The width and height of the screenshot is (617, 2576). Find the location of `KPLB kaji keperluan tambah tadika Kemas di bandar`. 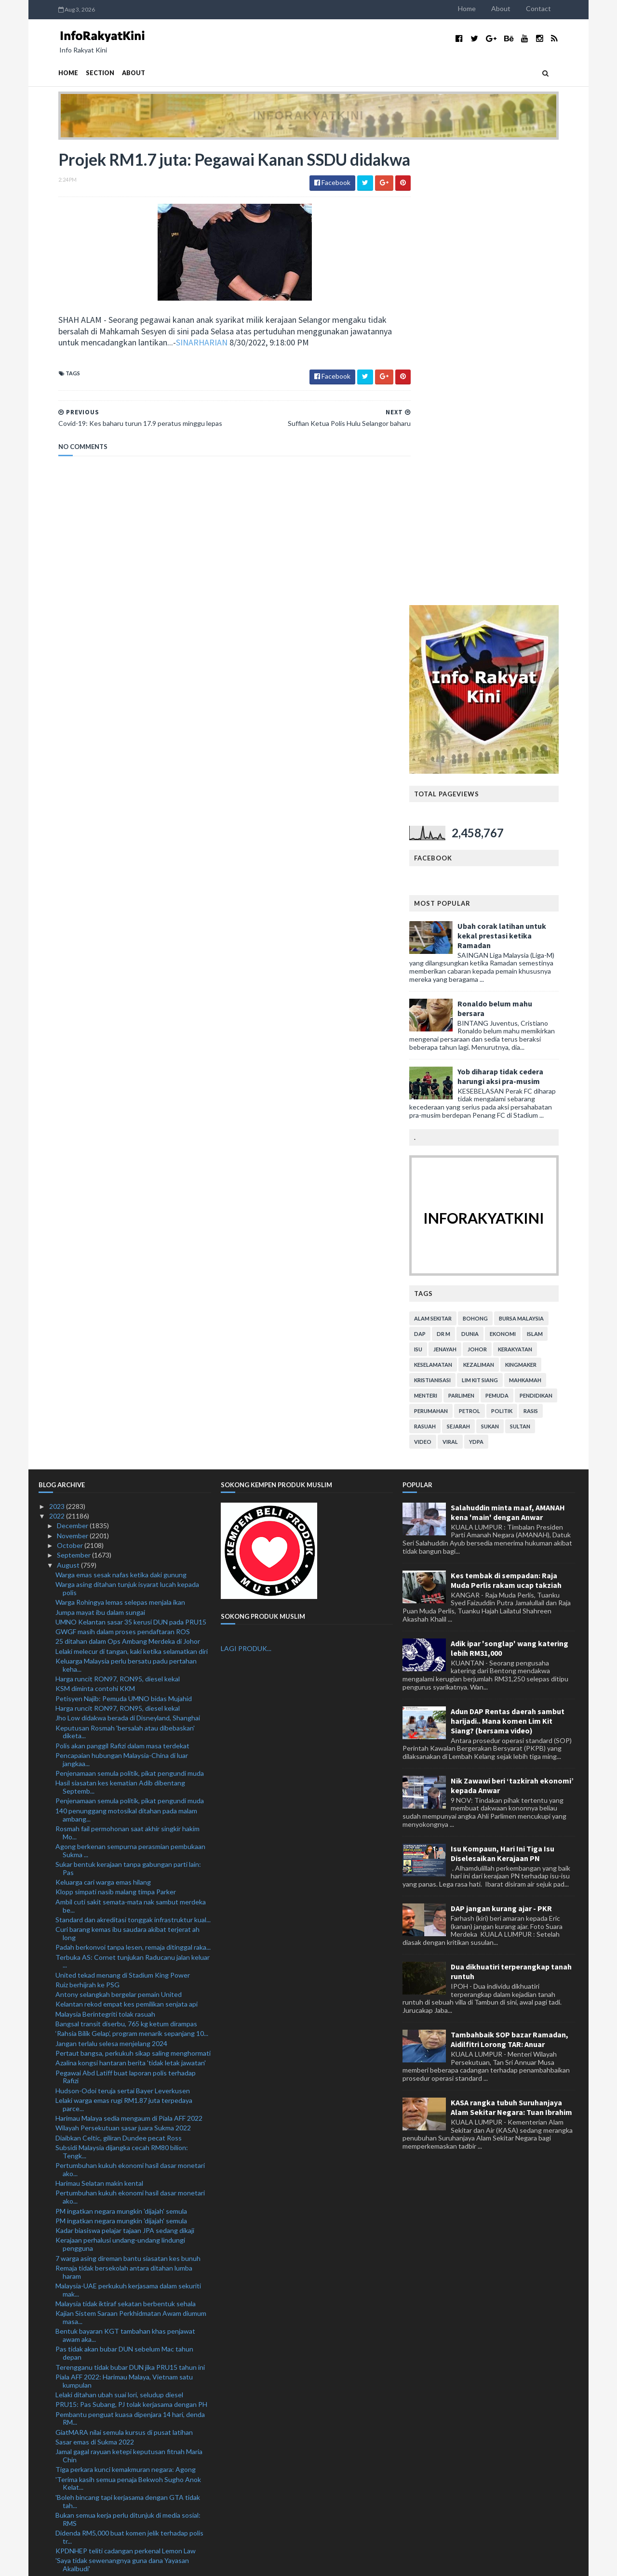

KPLB kaji keperluan tambah tadika Kemas di bandar is located at coordinates (132, 2233).